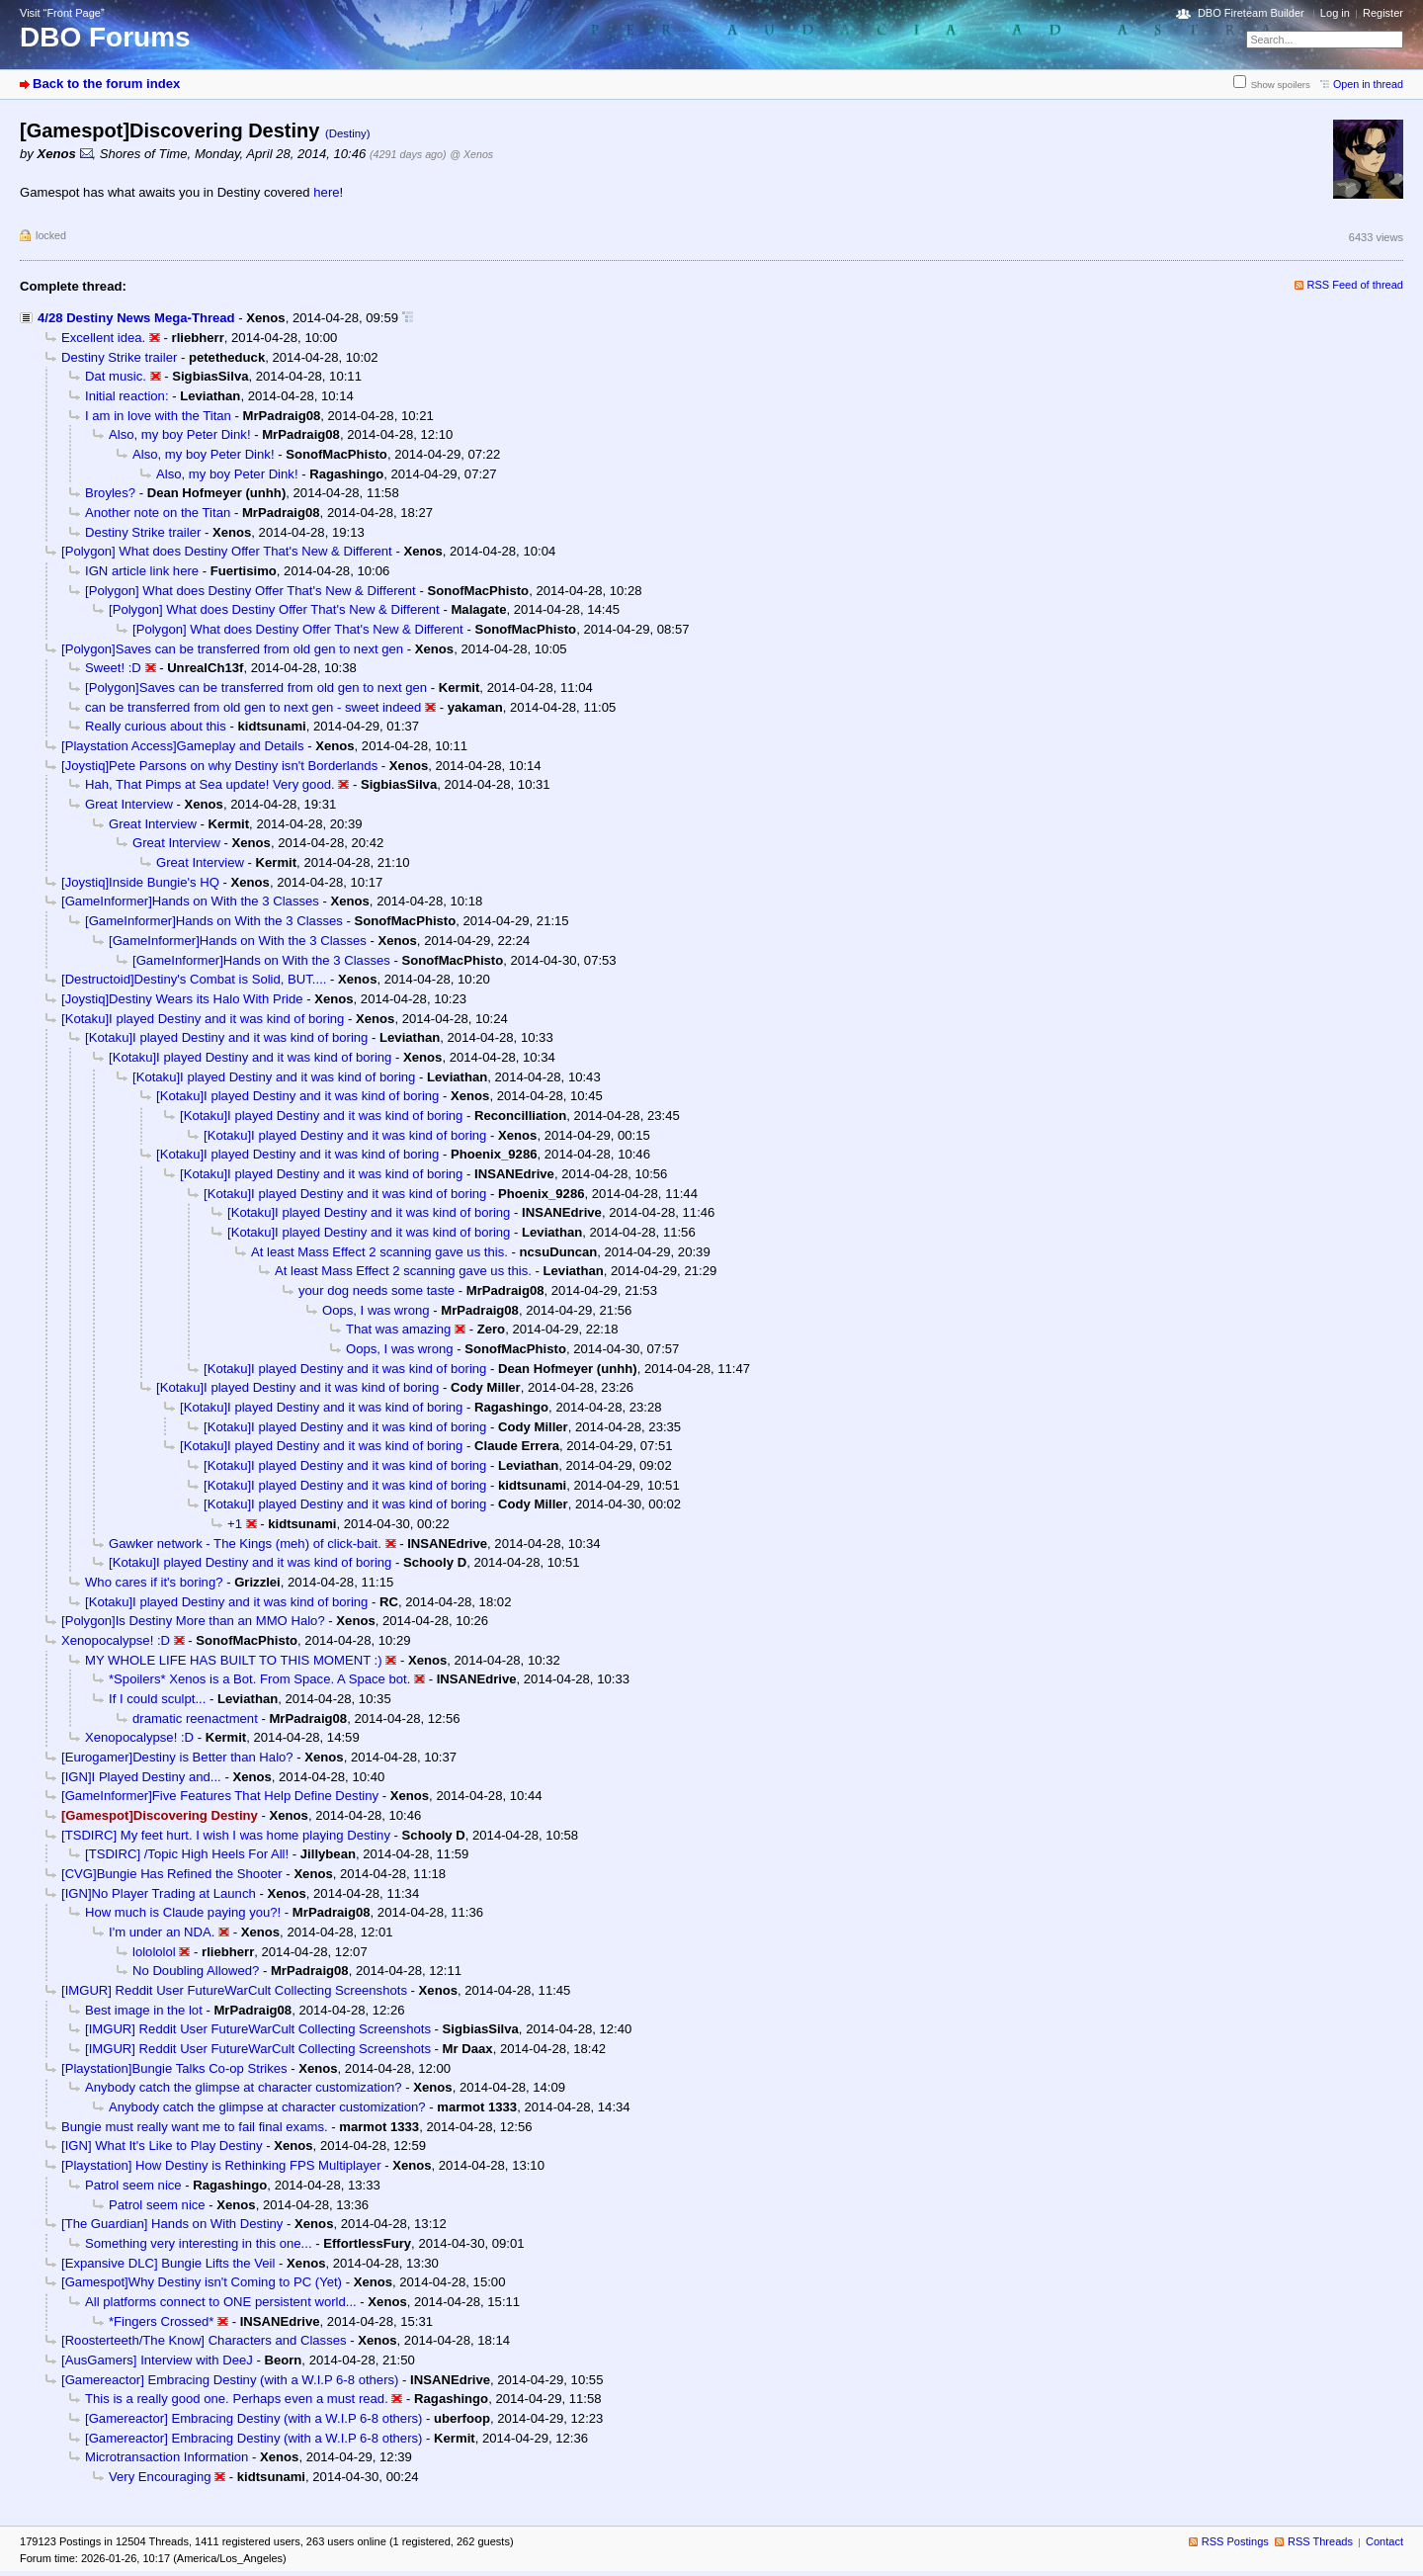 The height and width of the screenshot is (2576, 1423). I want to click on Visit “Front Page”, so click(62, 13).